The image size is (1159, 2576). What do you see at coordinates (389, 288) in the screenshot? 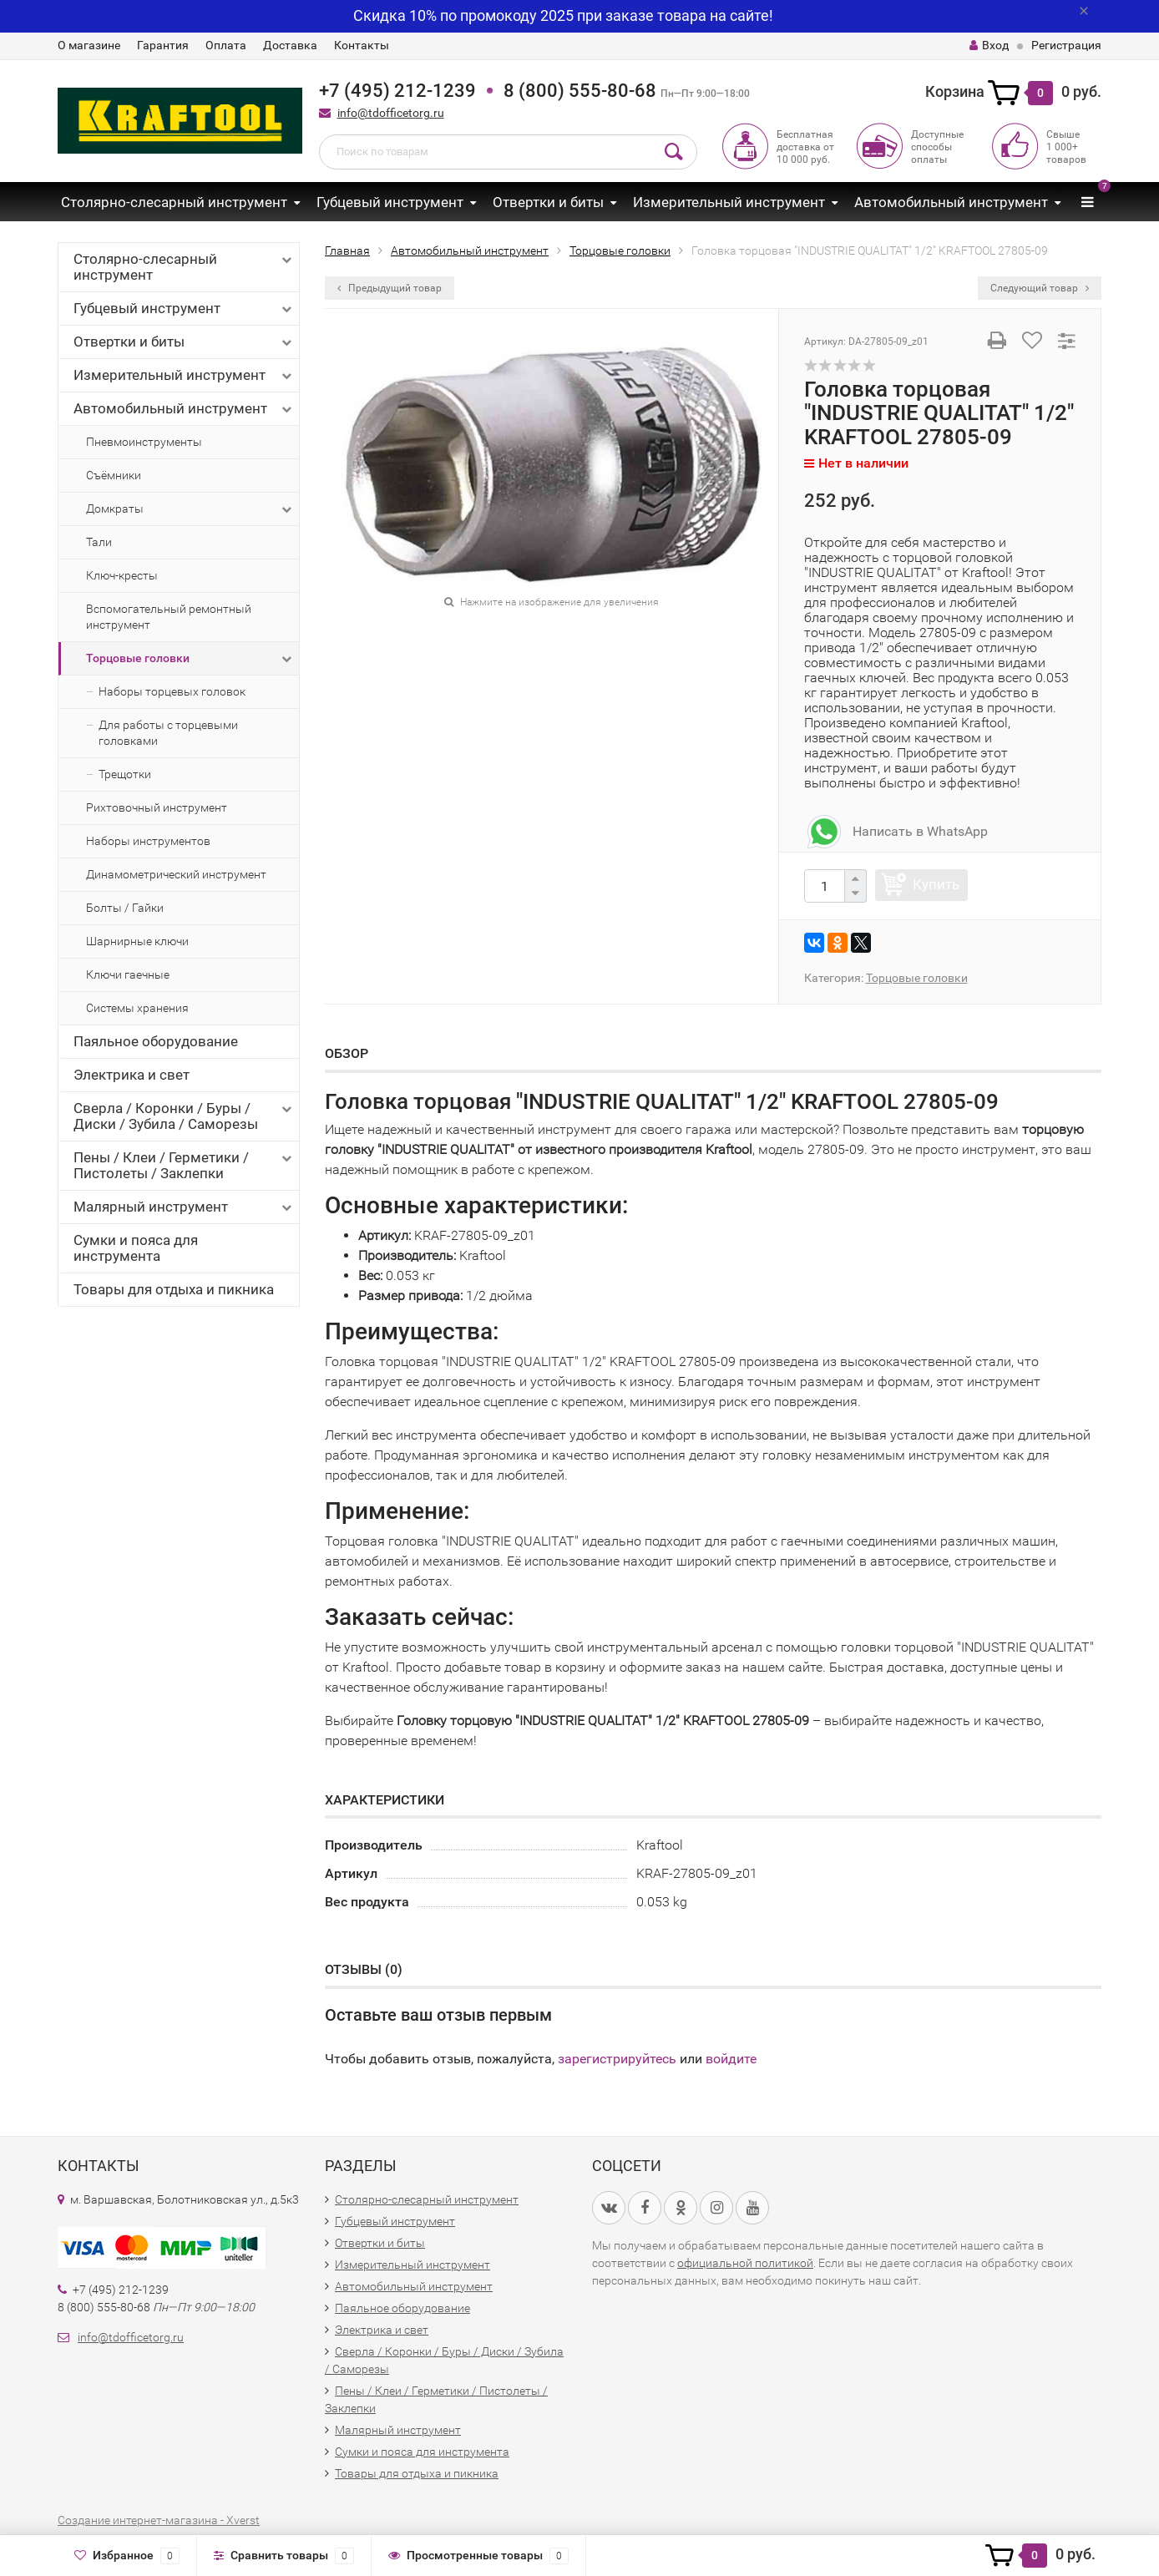
I see `Предыдущий товар` at bounding box center [389, 288].